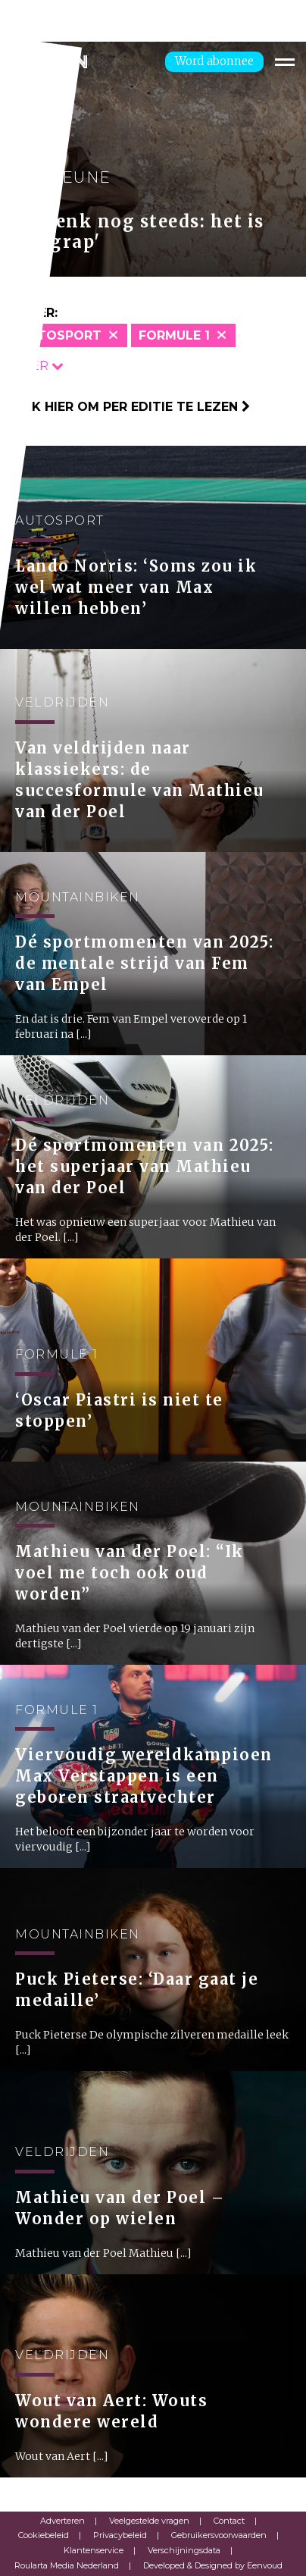  I want to click on Klantenservice, so click(93, 2550).